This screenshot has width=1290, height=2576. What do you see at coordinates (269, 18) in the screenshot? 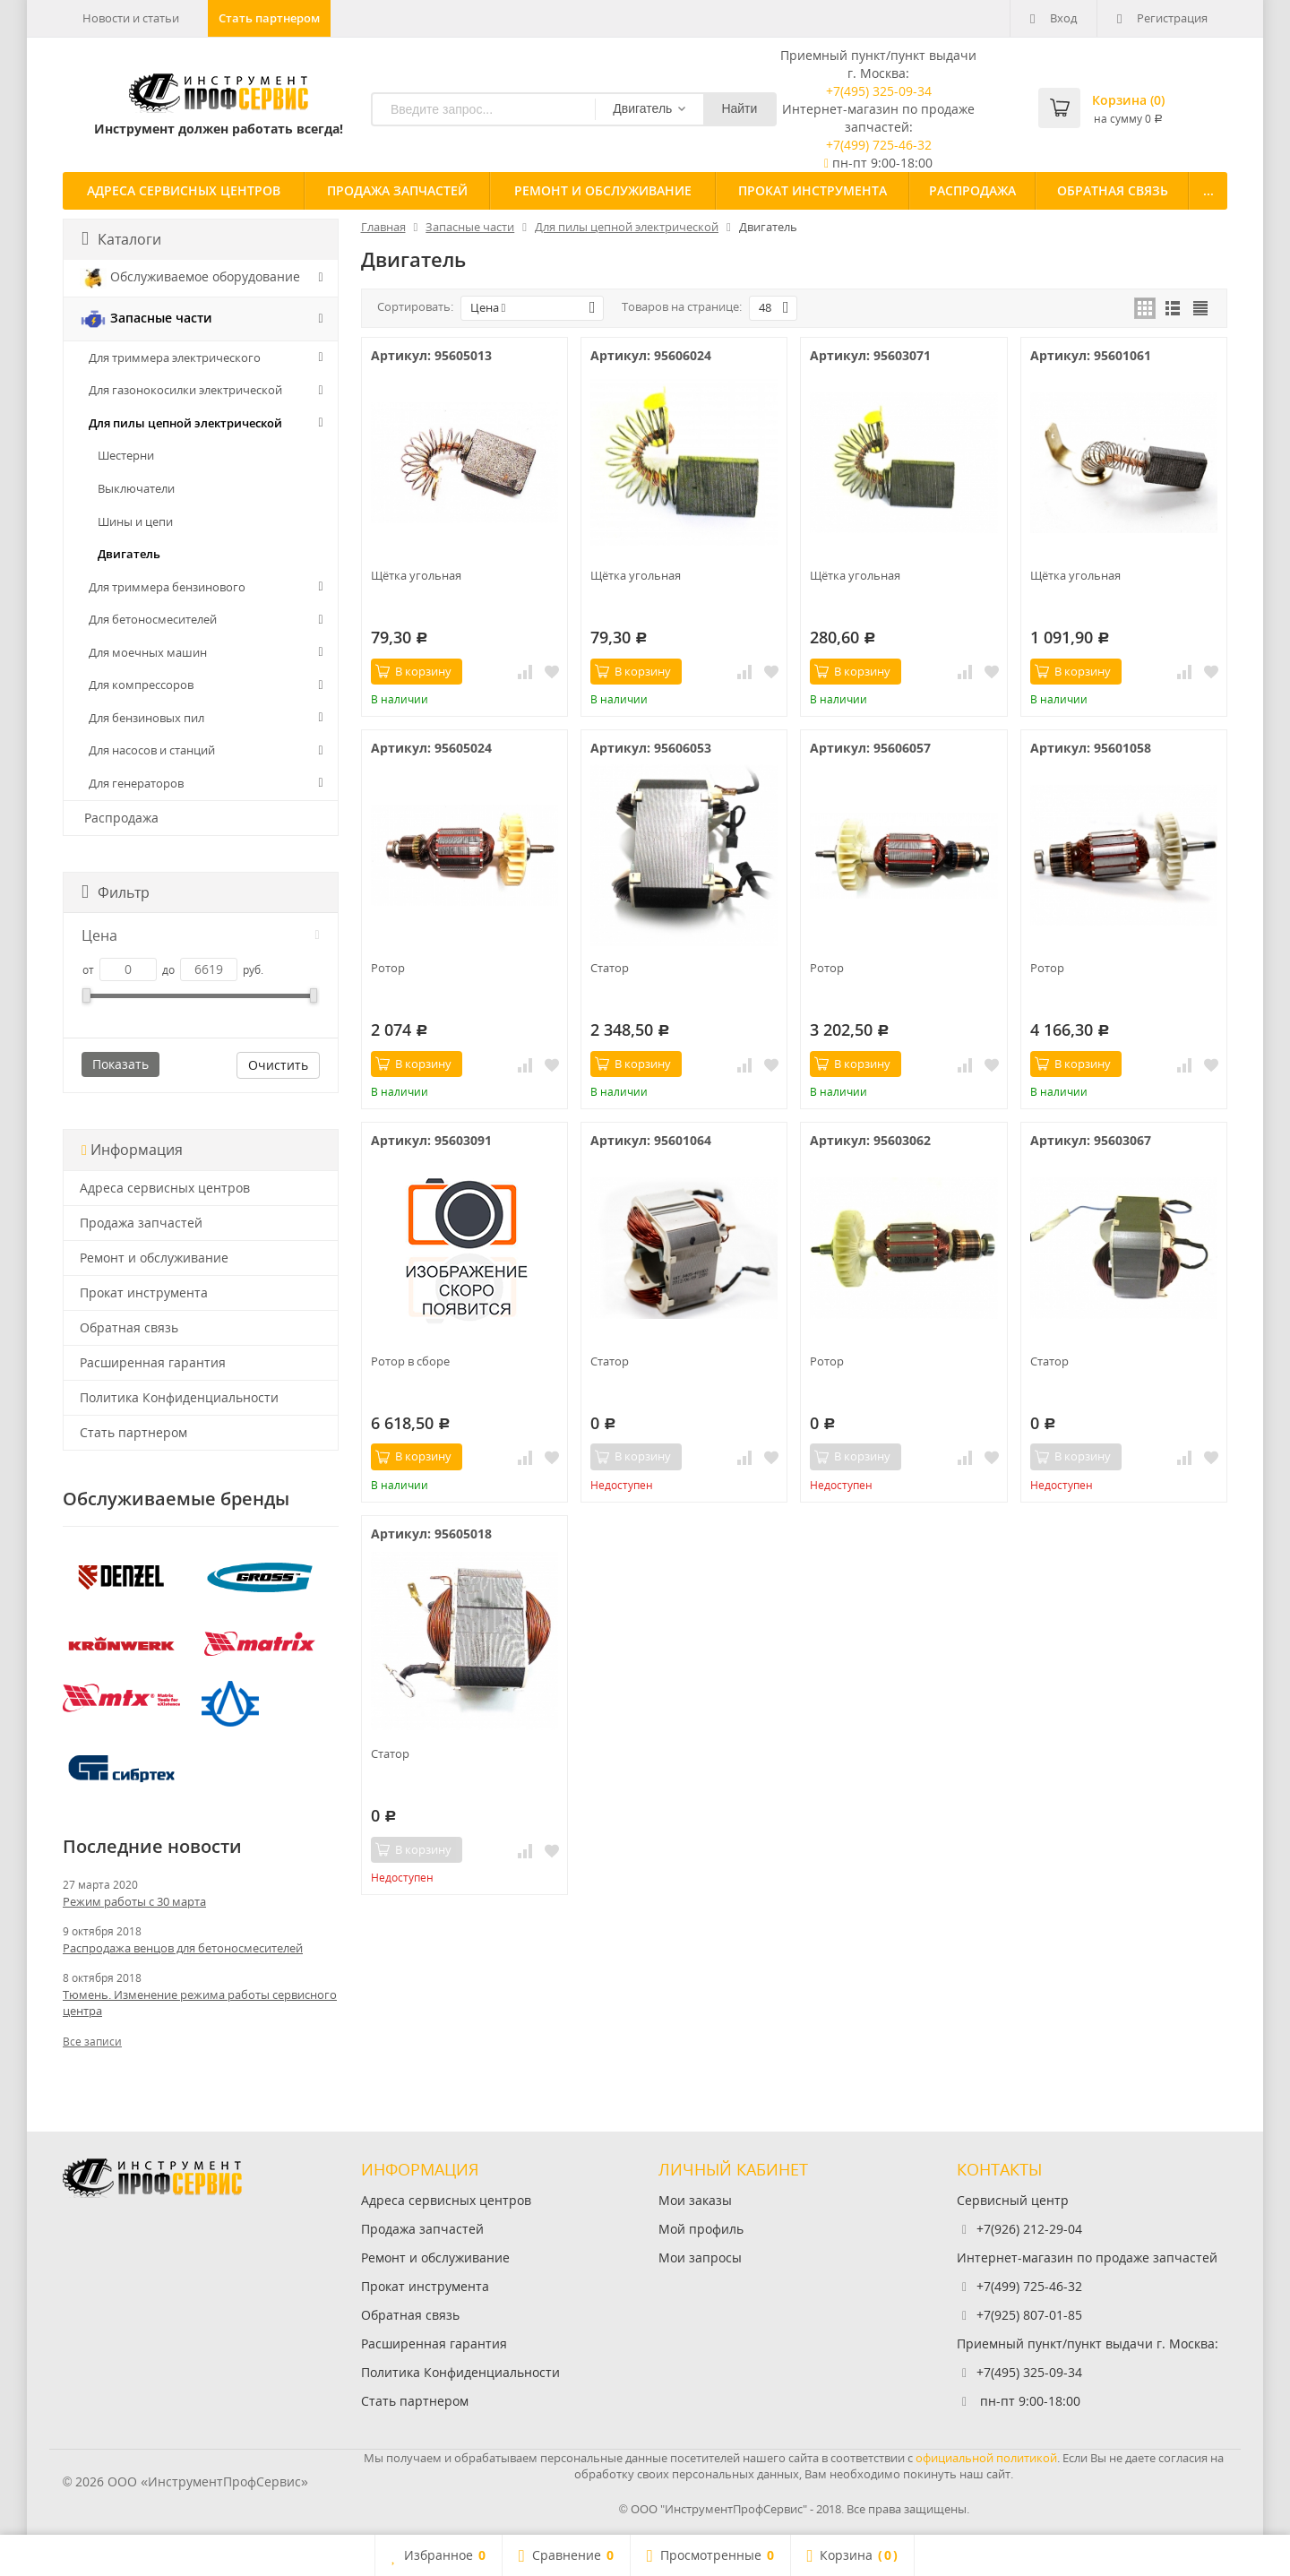
I see `Стать партнером` at bounding box center [269, 18].